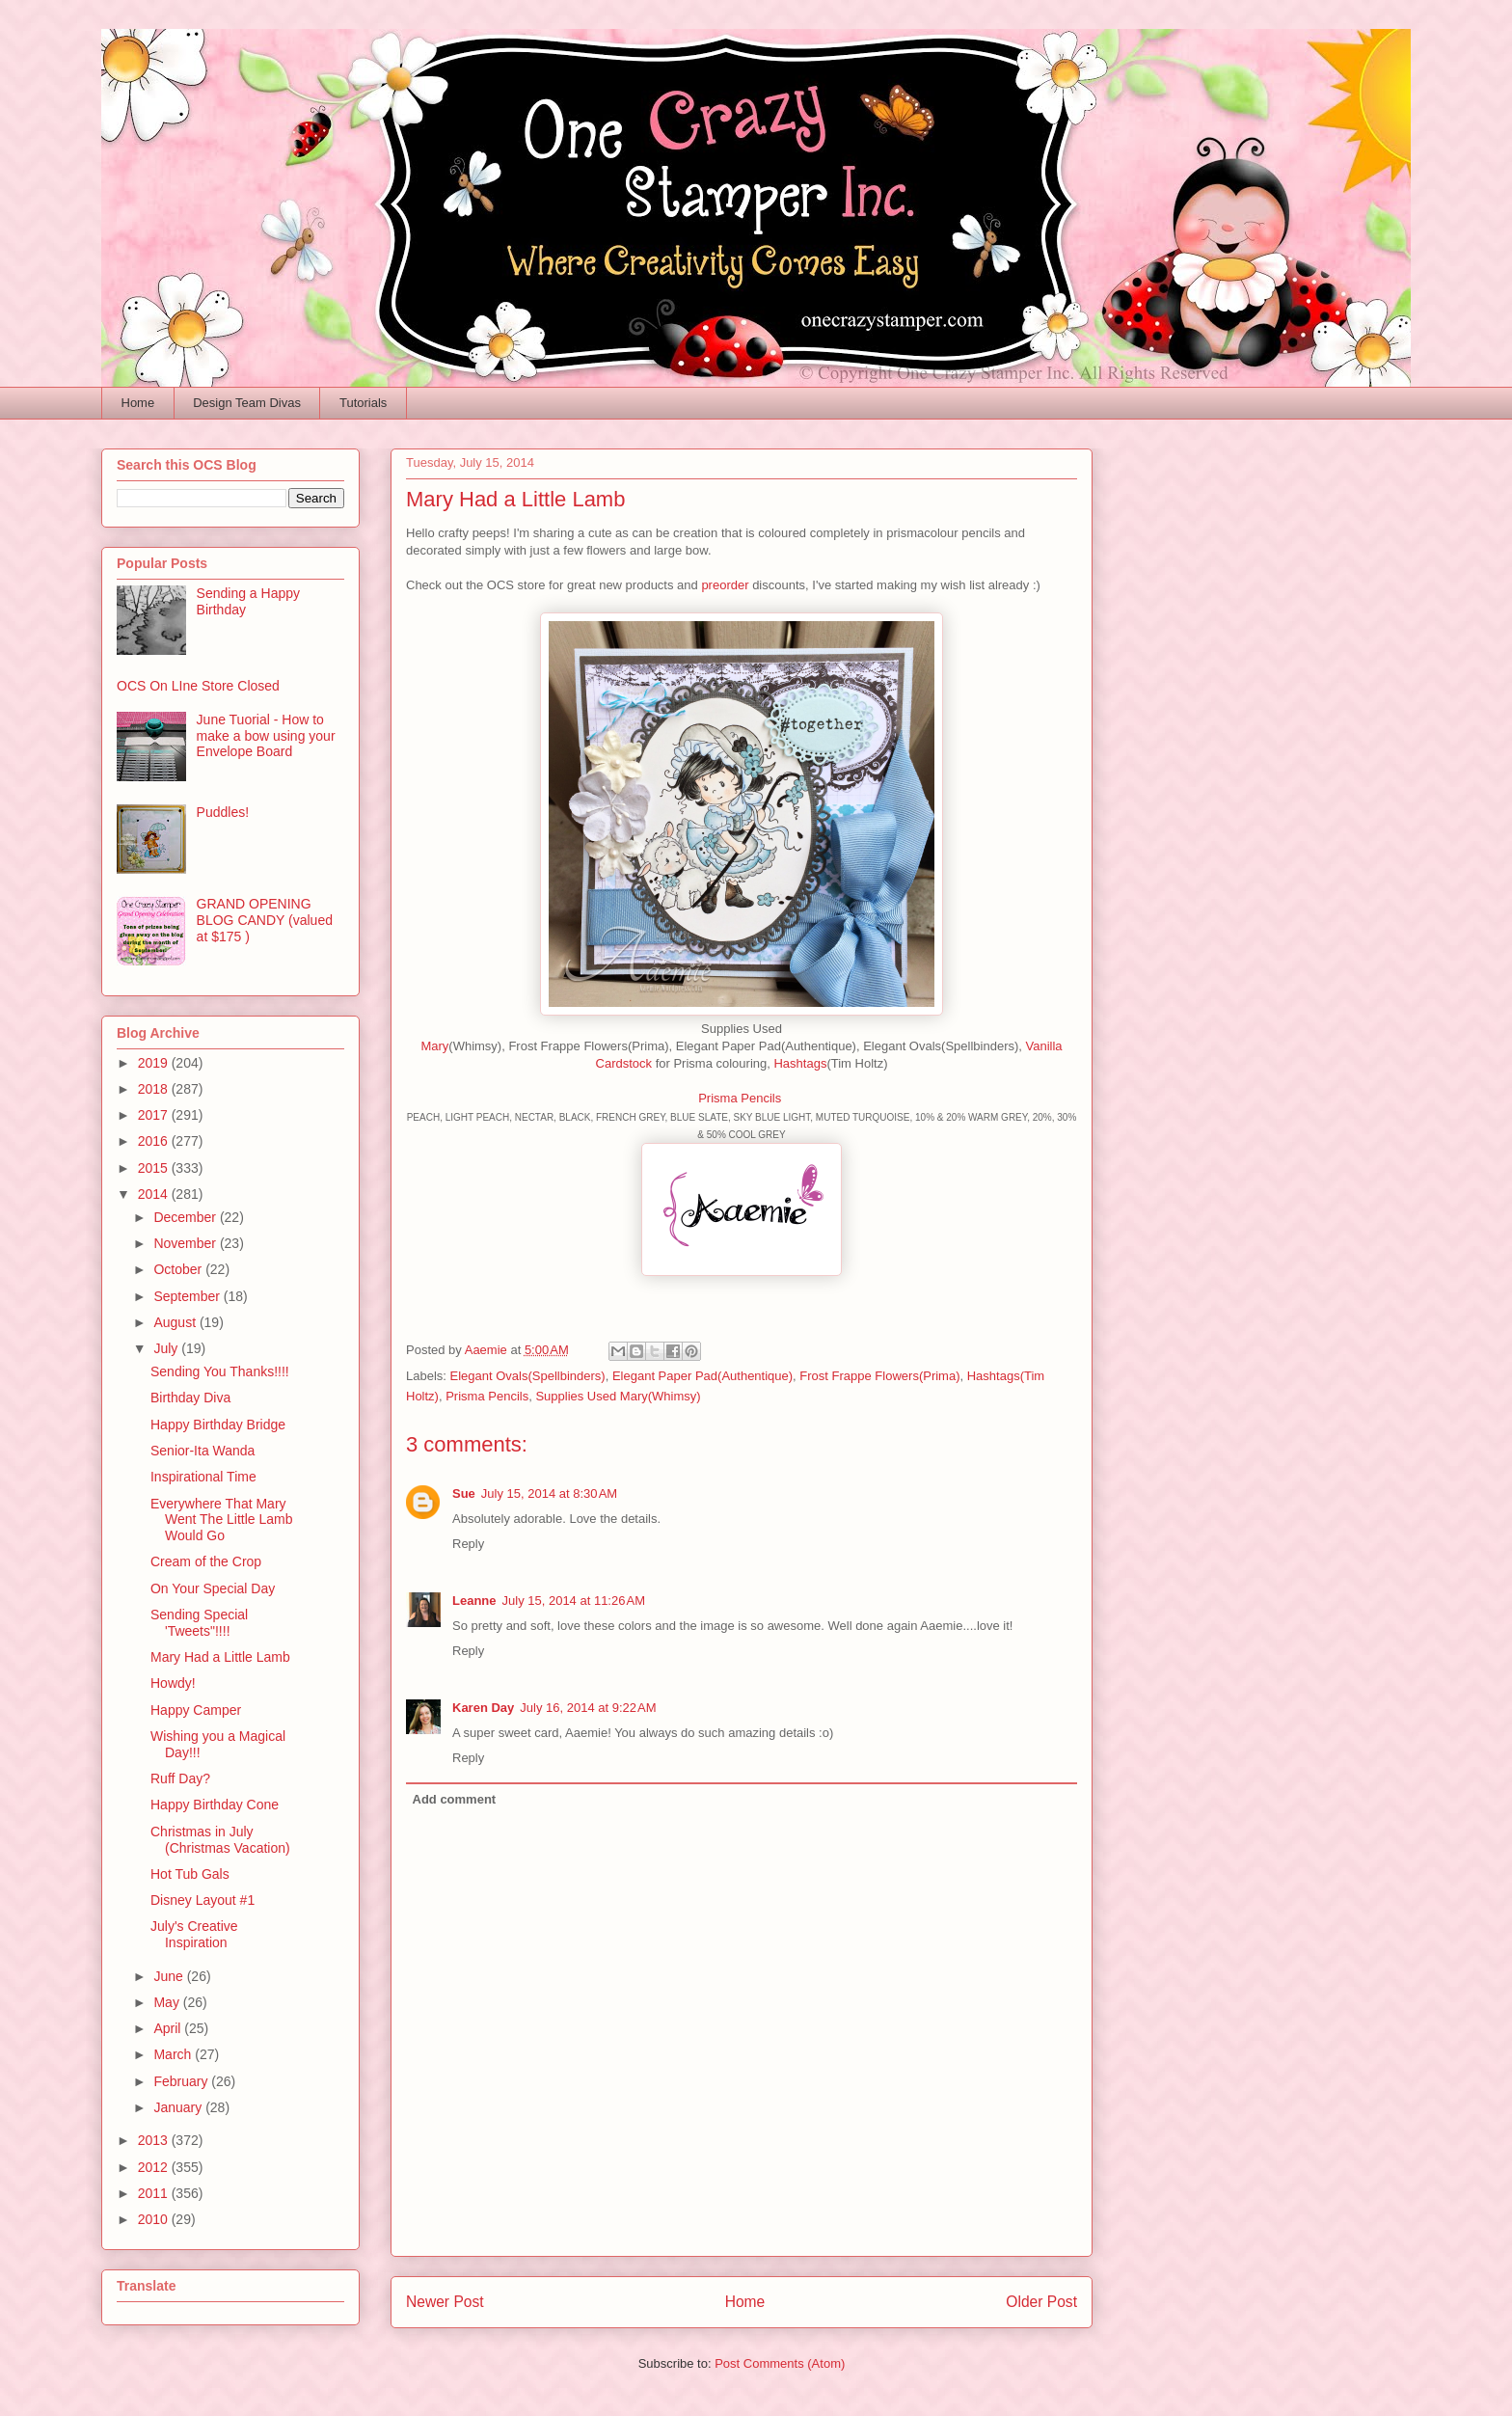 This screenshot has width=1512, height=2416. Describe the element at coordinates (186, 1243) in the screenshot. I see `November` at that location.